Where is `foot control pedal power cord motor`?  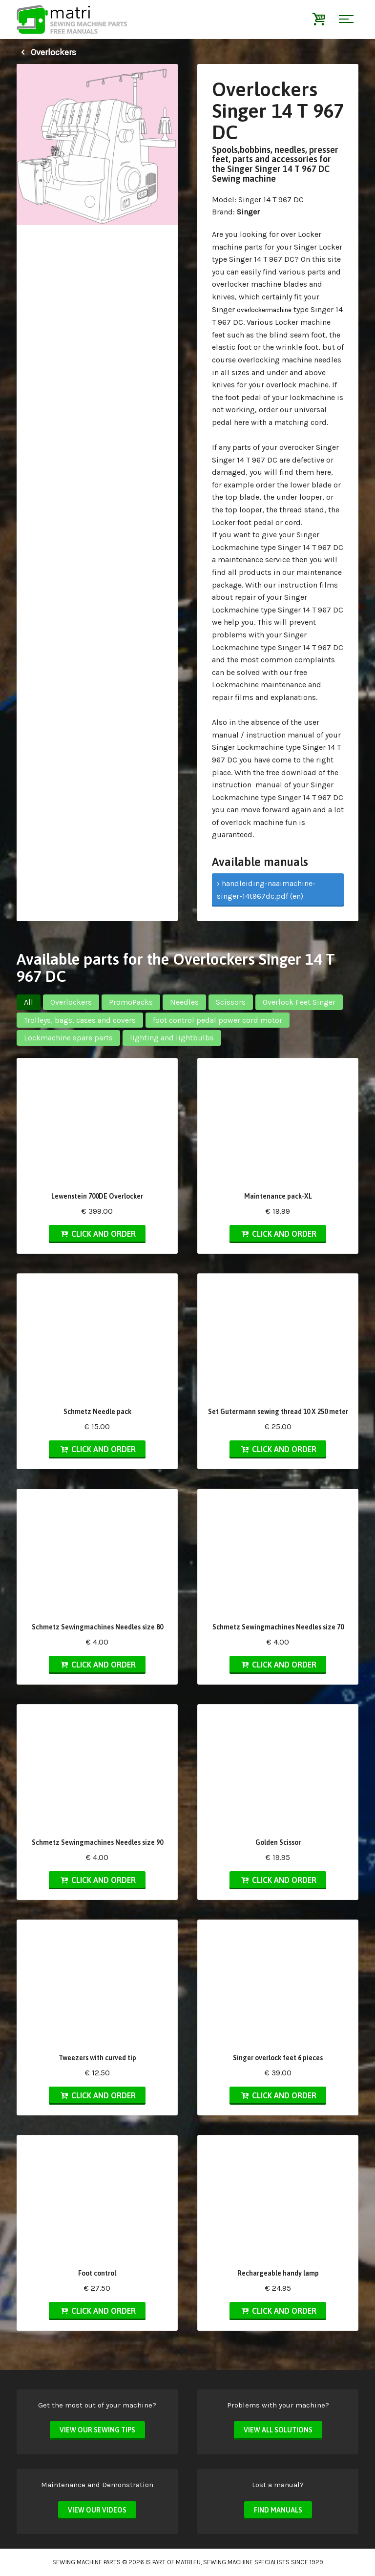 foot control pedal power cord motor is located at coordinates (217, 1020).